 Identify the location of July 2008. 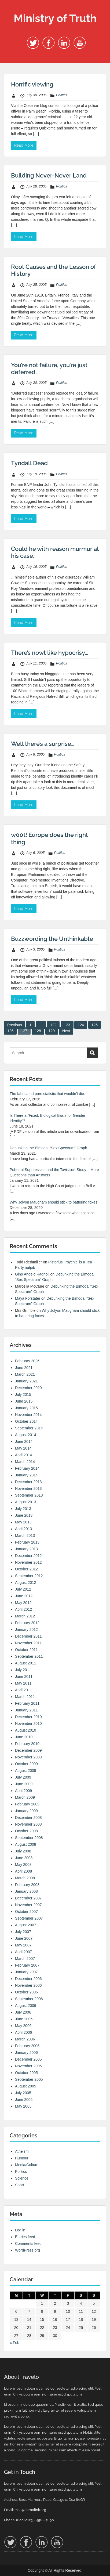
(23, 1851).